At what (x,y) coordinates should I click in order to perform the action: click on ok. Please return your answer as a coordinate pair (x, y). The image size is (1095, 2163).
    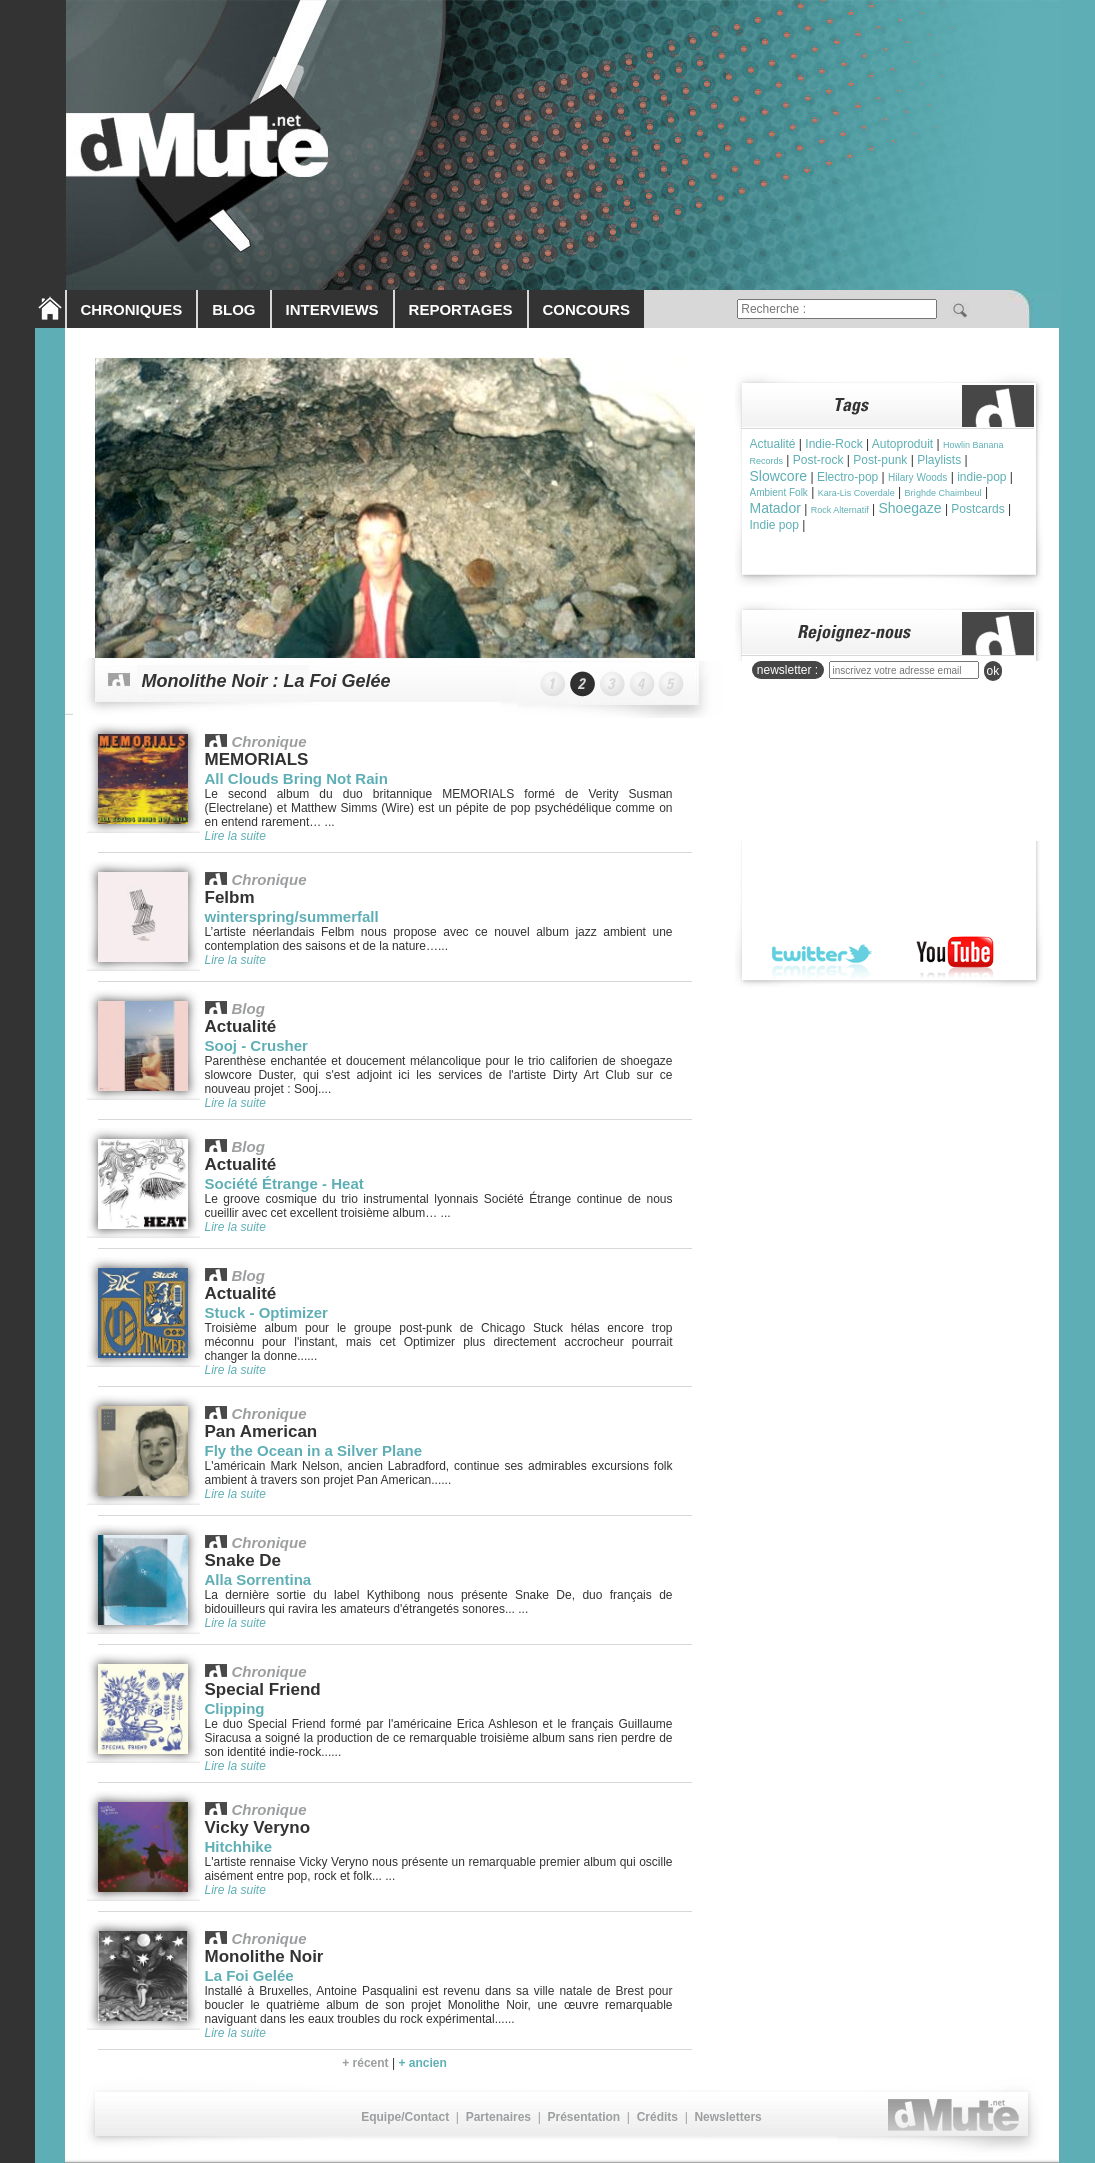
    Looking at the image, I should click on (993, 671).